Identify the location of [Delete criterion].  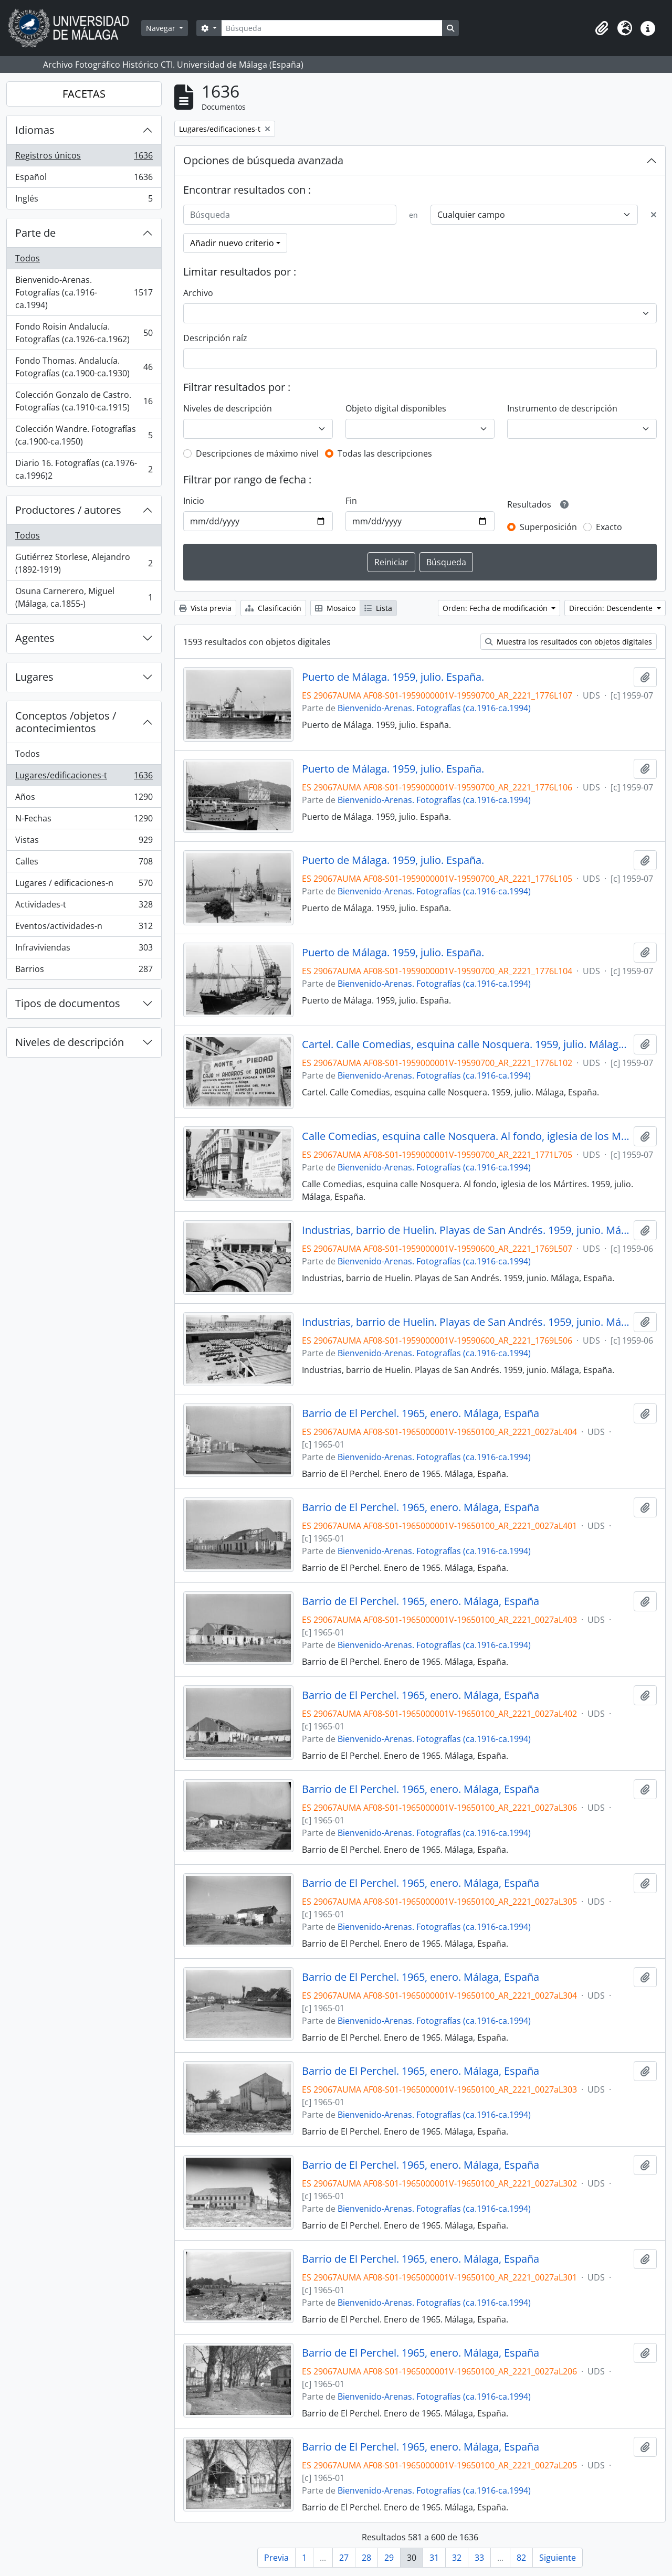
(653, 214).